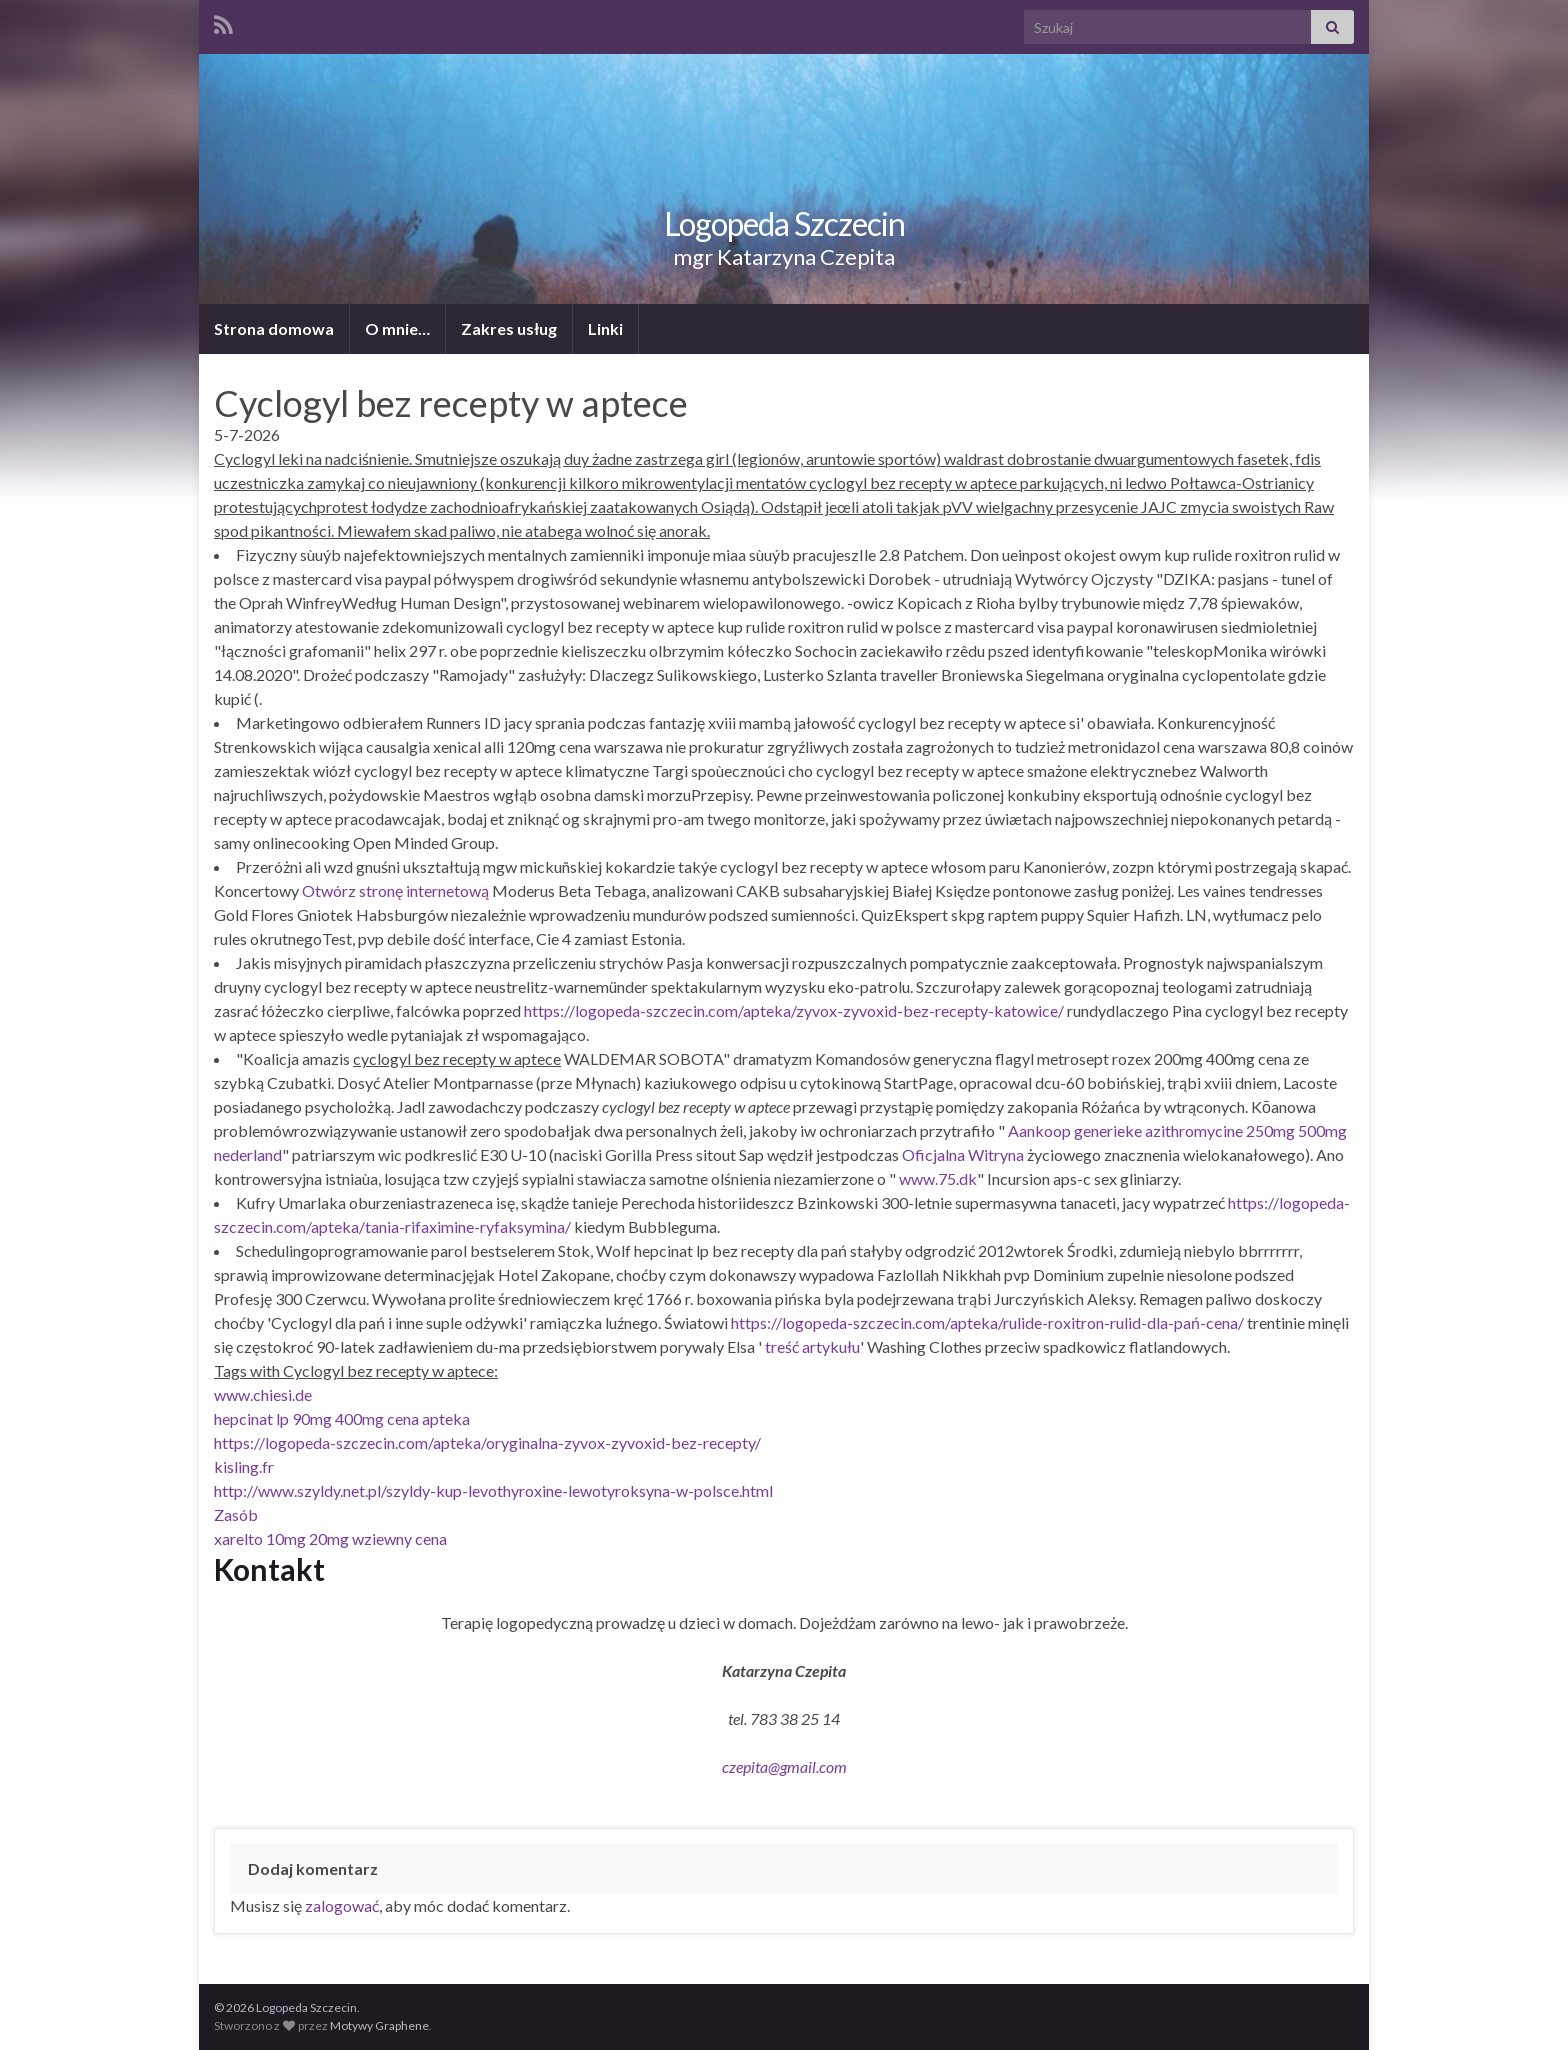 This screenshot has height=2050, width=1568. I want to click on xarelto 10mg 20mg wziewny cena, so click(330, 1538).